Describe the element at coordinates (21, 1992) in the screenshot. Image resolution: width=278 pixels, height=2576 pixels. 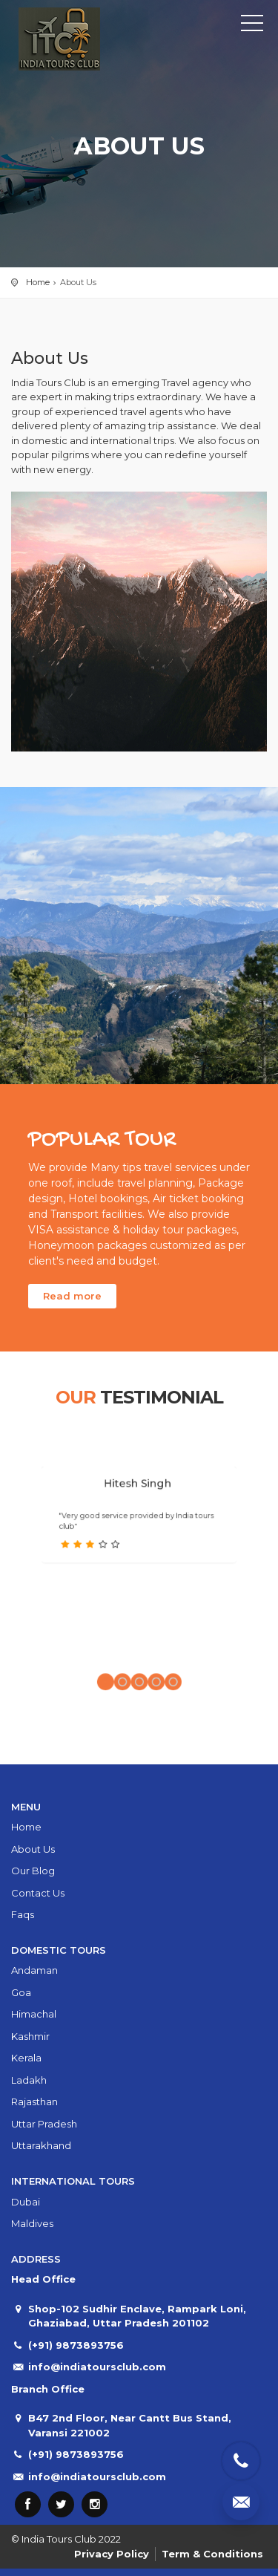
I see `Goa` at that location.